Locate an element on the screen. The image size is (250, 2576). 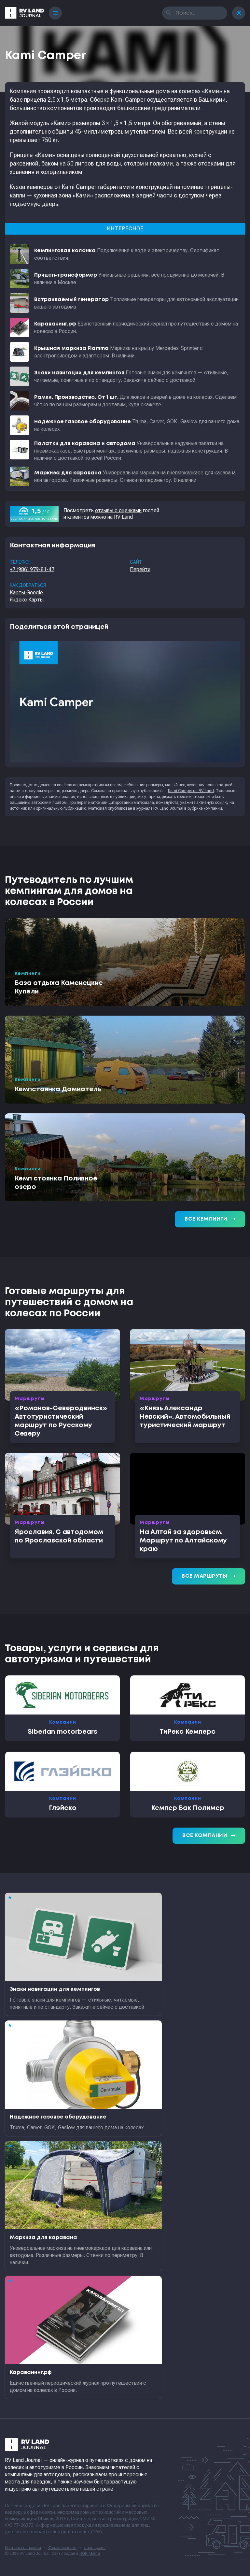
sitemap.xml is located at coordinates (94, 2547).